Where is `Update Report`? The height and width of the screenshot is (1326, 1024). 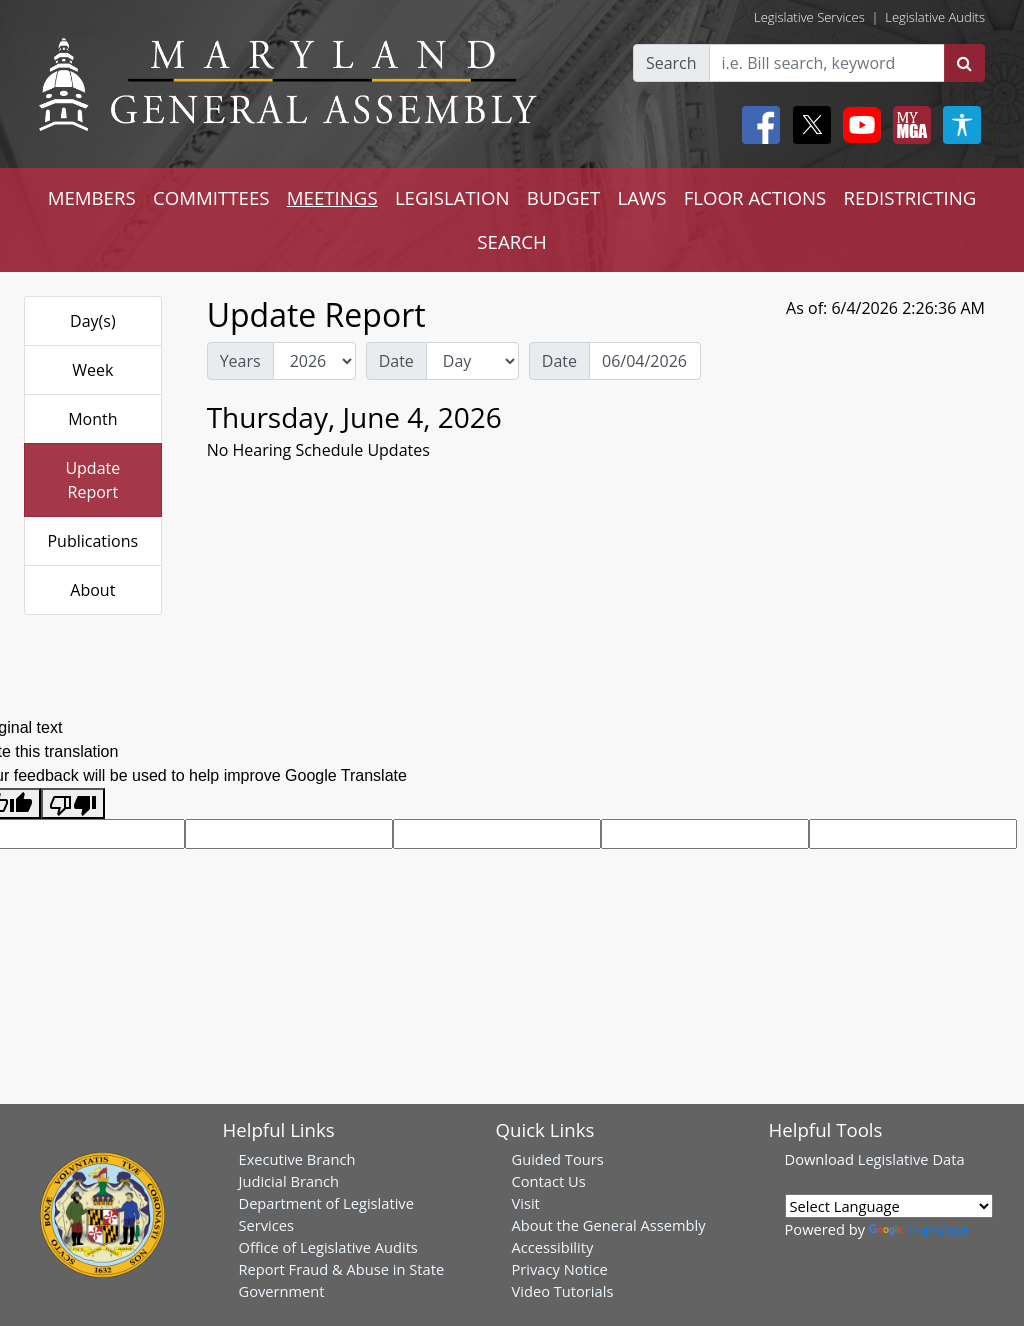
Update Report is located at coordinates (92, 480).